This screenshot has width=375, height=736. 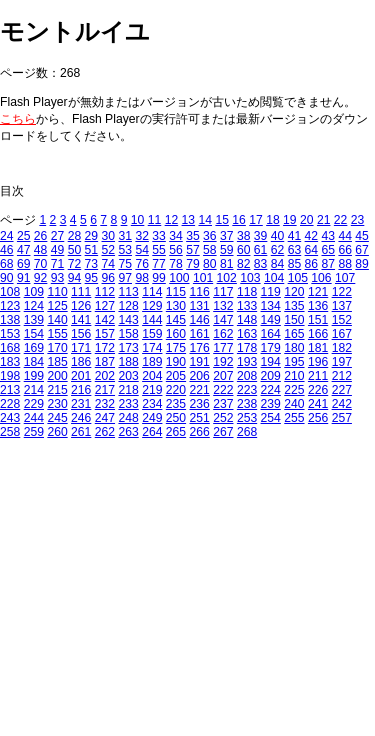 I want to click on 64, so click(x=312, y=250).